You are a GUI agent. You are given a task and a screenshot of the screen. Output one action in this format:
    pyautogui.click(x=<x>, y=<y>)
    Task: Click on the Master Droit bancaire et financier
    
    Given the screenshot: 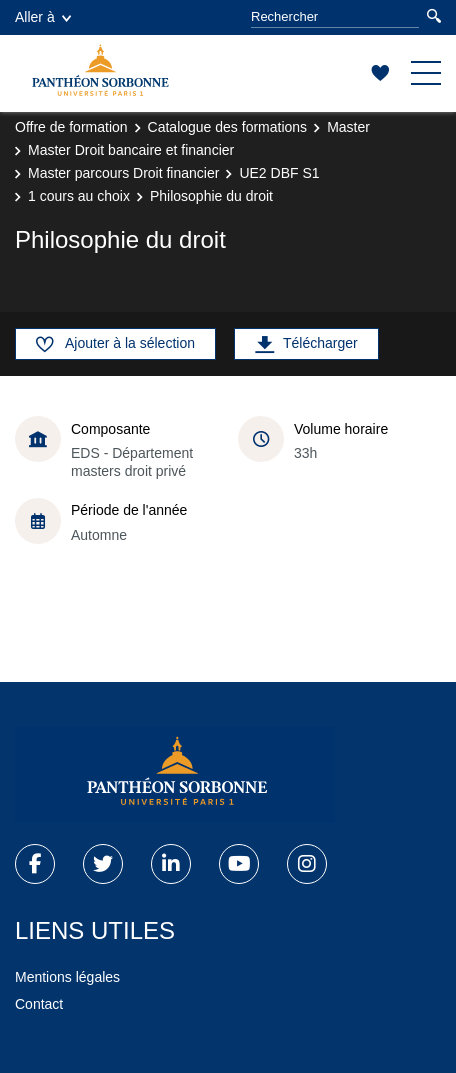 What is the action you would take?
    pyautogui.click(x=131, y=150)
    